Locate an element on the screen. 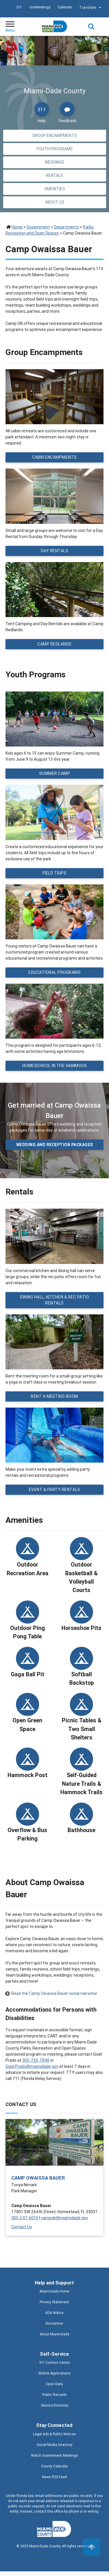 This screenshot has width=109, height=2576. Search is located at coordinates (91, 26).